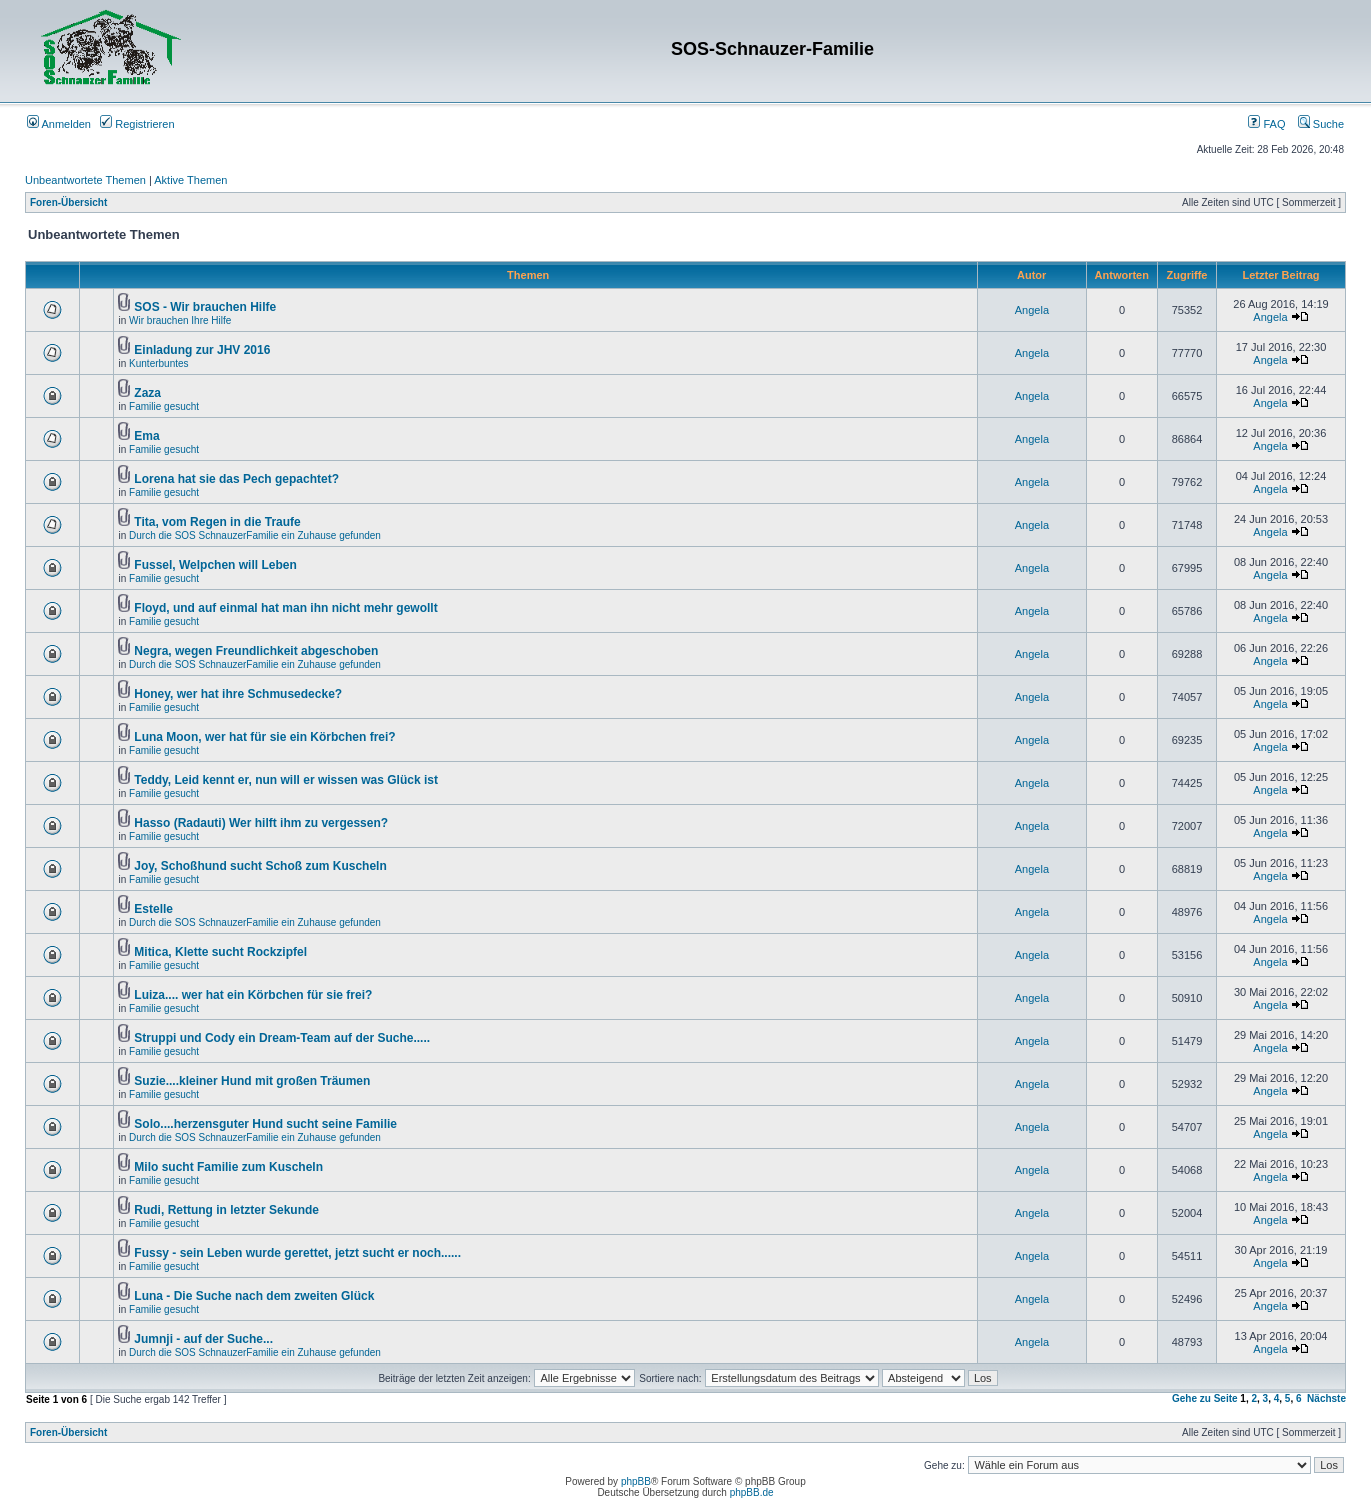 The image size is (1371, 1498). I want to click on Joy, Schoßhund sucht Schoß zum Kuscheln, so click(260, 866).